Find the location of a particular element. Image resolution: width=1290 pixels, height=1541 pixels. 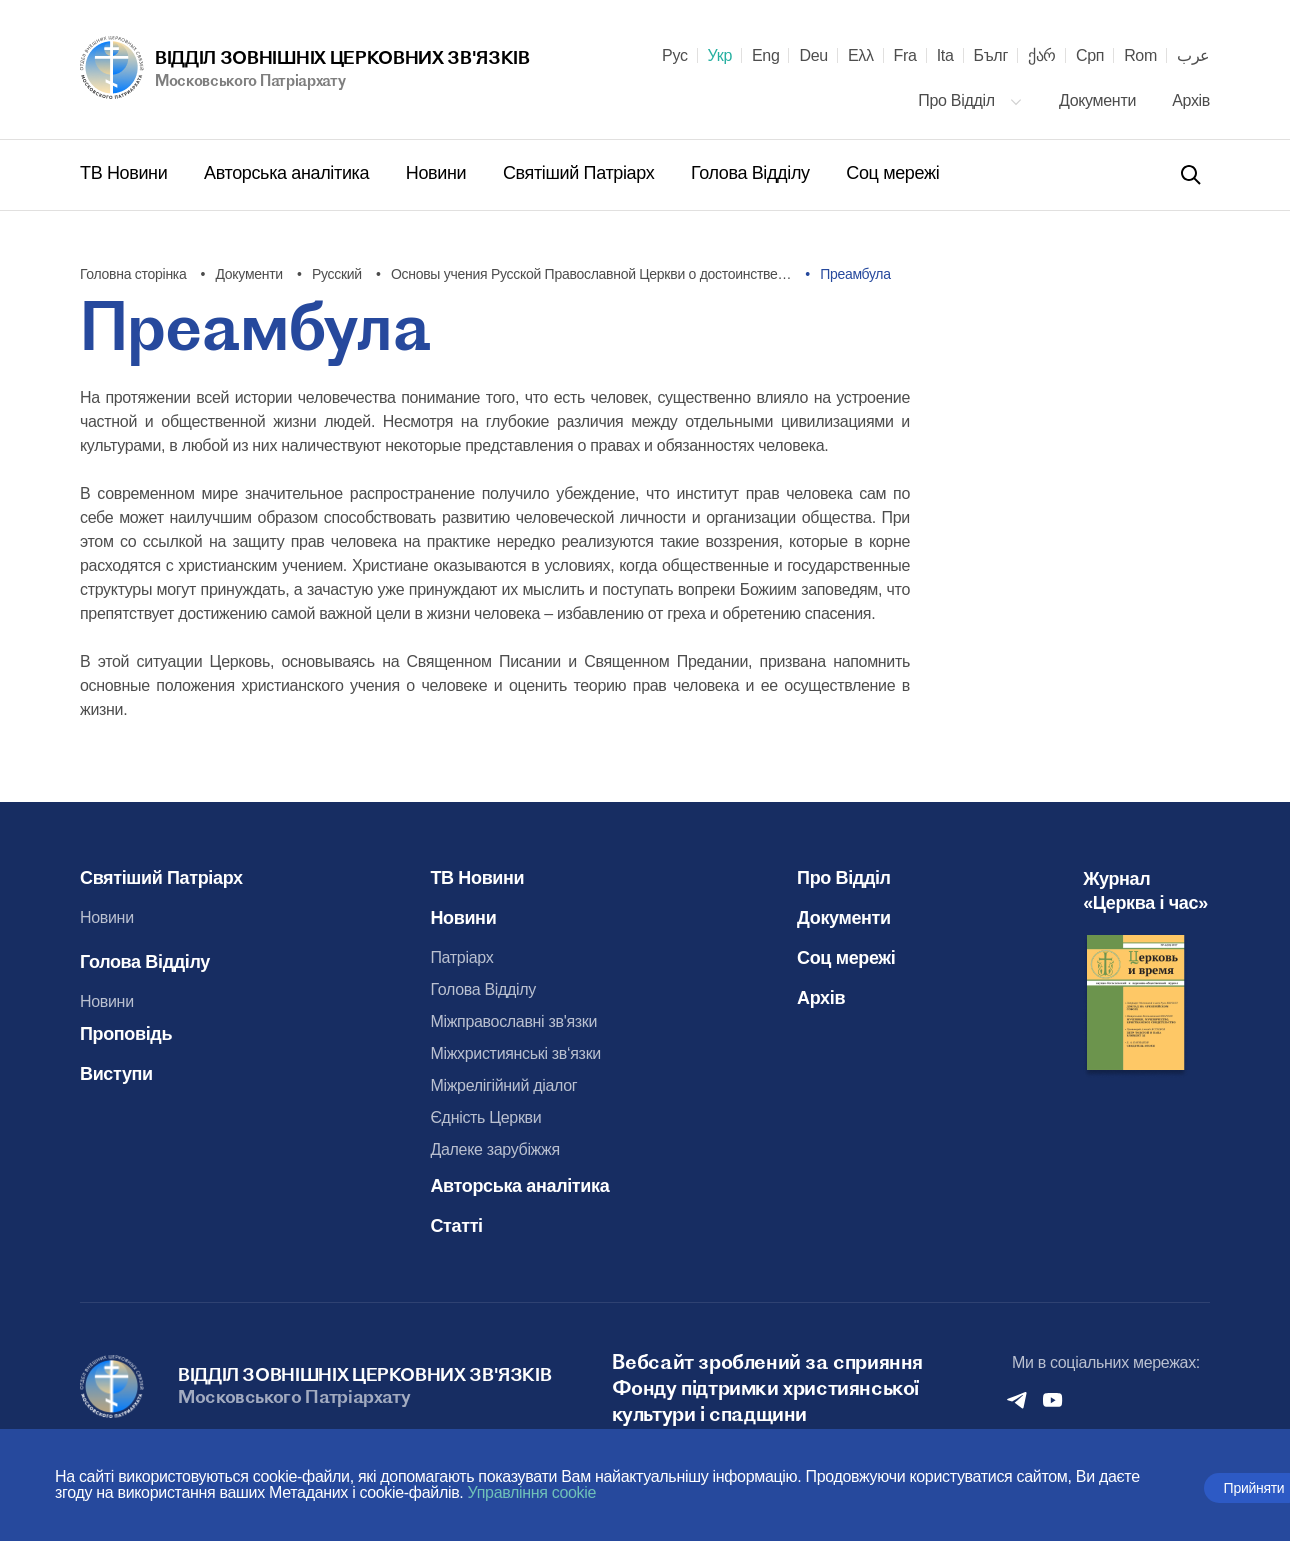

Єдність Церкви is located at coordinates (486, 1117).